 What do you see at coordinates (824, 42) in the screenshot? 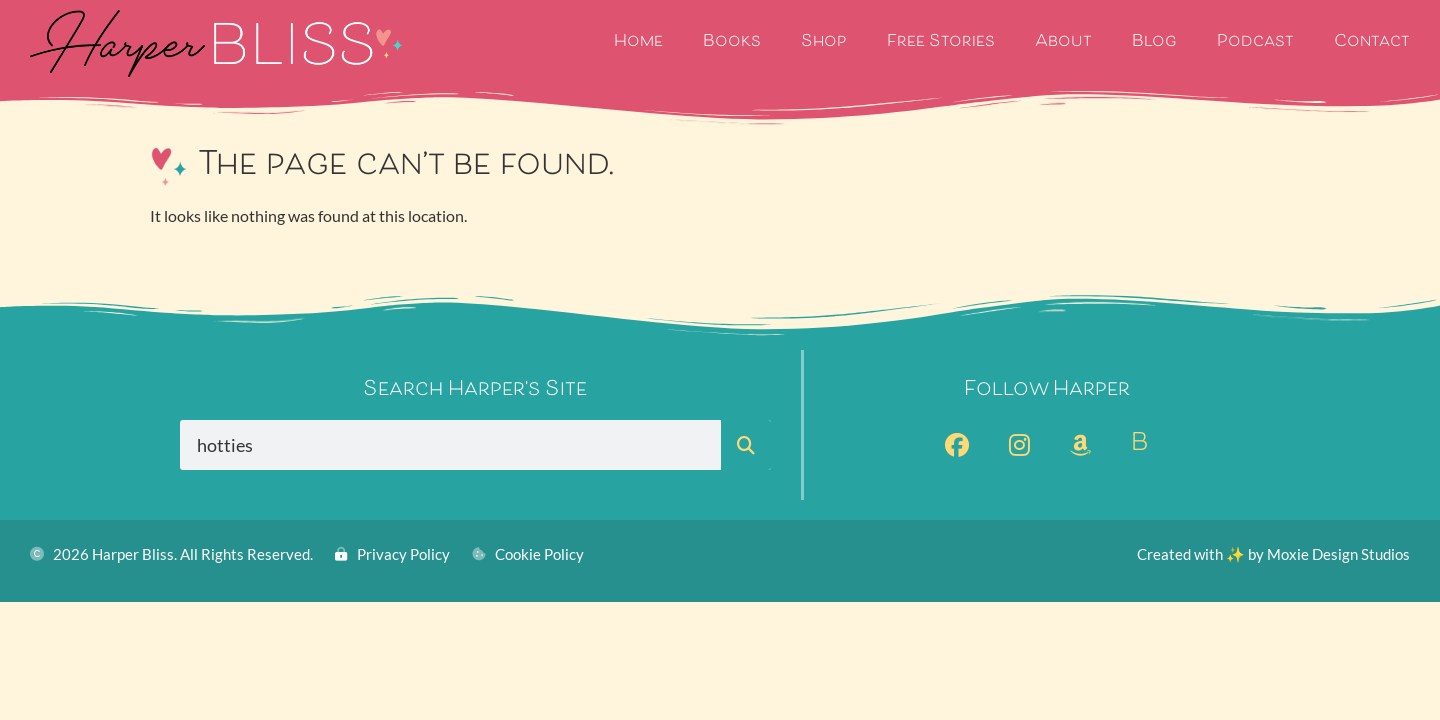
I see `Shop` at bounding box center [824, 42].